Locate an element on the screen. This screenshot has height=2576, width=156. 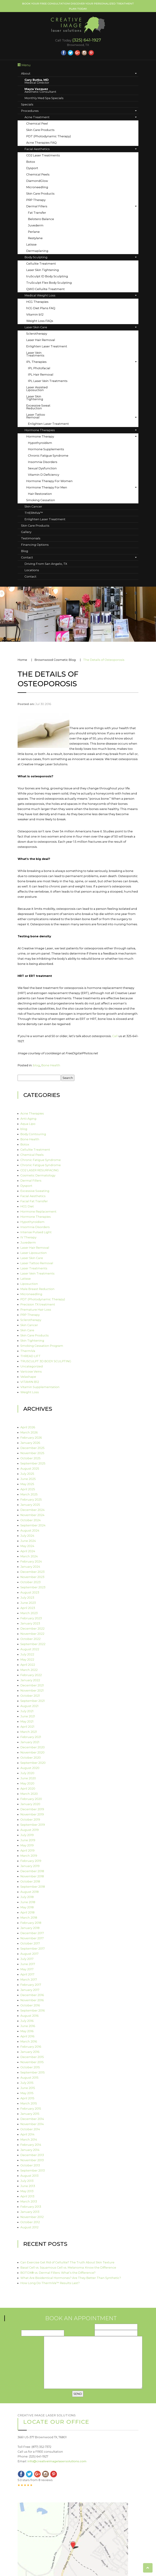
Basal Cell vs. Squamous Cell vs. Melanoma: Know the Difference is located at coordinates (68, 2267).